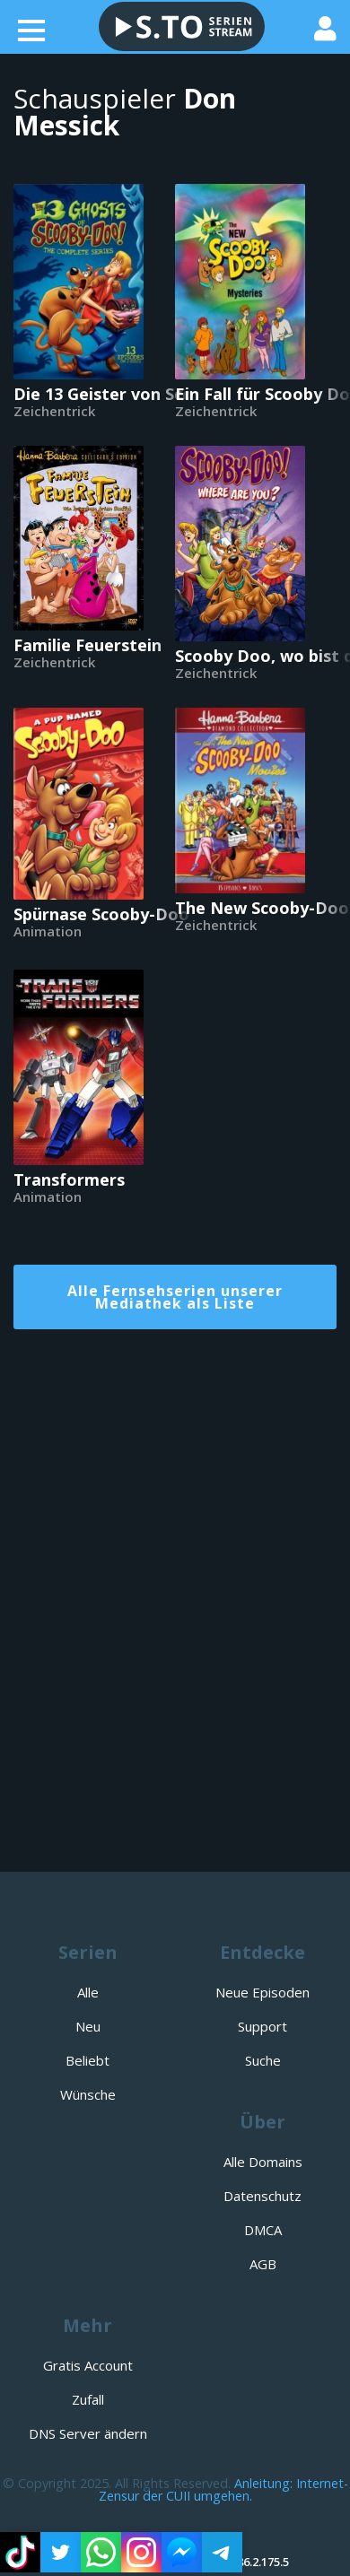 The width and height of the screenshot is (350, 2576). Describe the element at coordinates (88, 1992) in the screenshot. I see `Alle` at that location.